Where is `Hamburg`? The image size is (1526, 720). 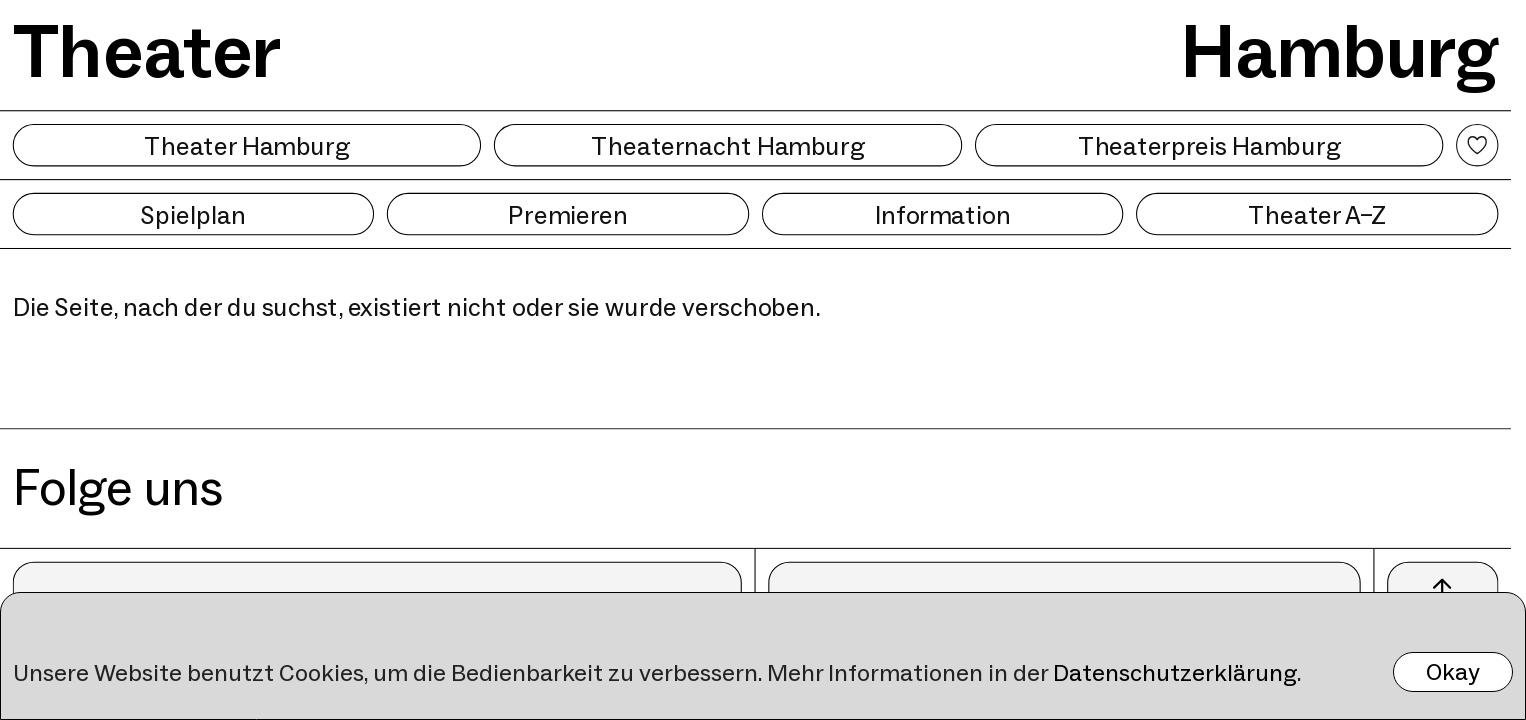 Hamburg is located at coordinates (1339, 51).